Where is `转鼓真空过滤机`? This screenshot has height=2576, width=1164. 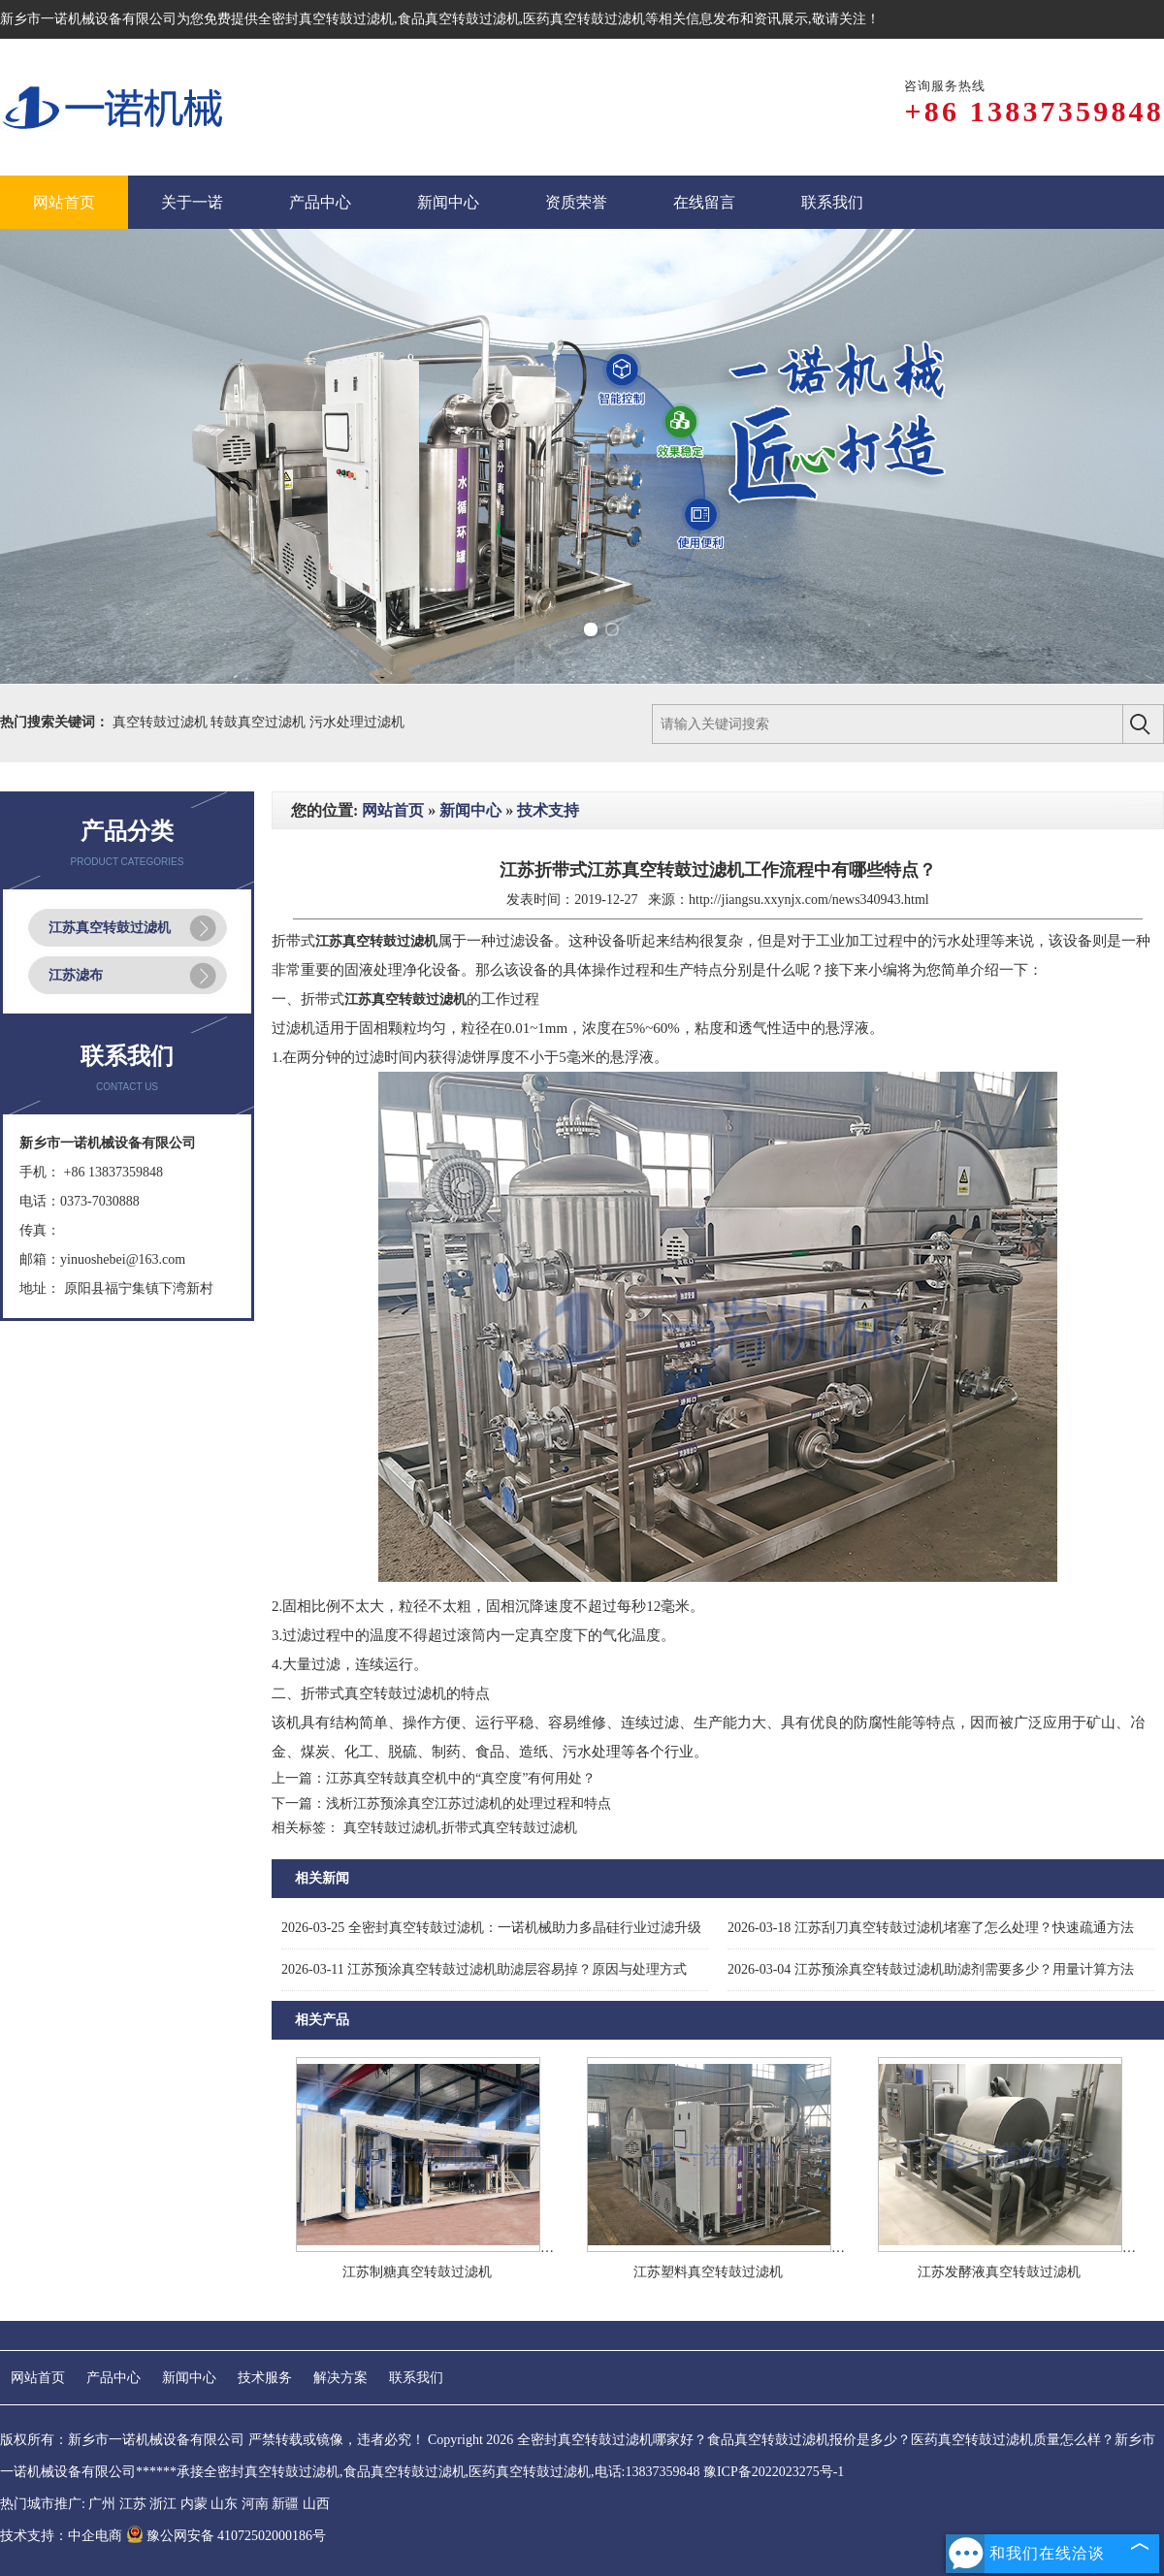
转鼓真空过滤机 is located at coordinates (259, 722).